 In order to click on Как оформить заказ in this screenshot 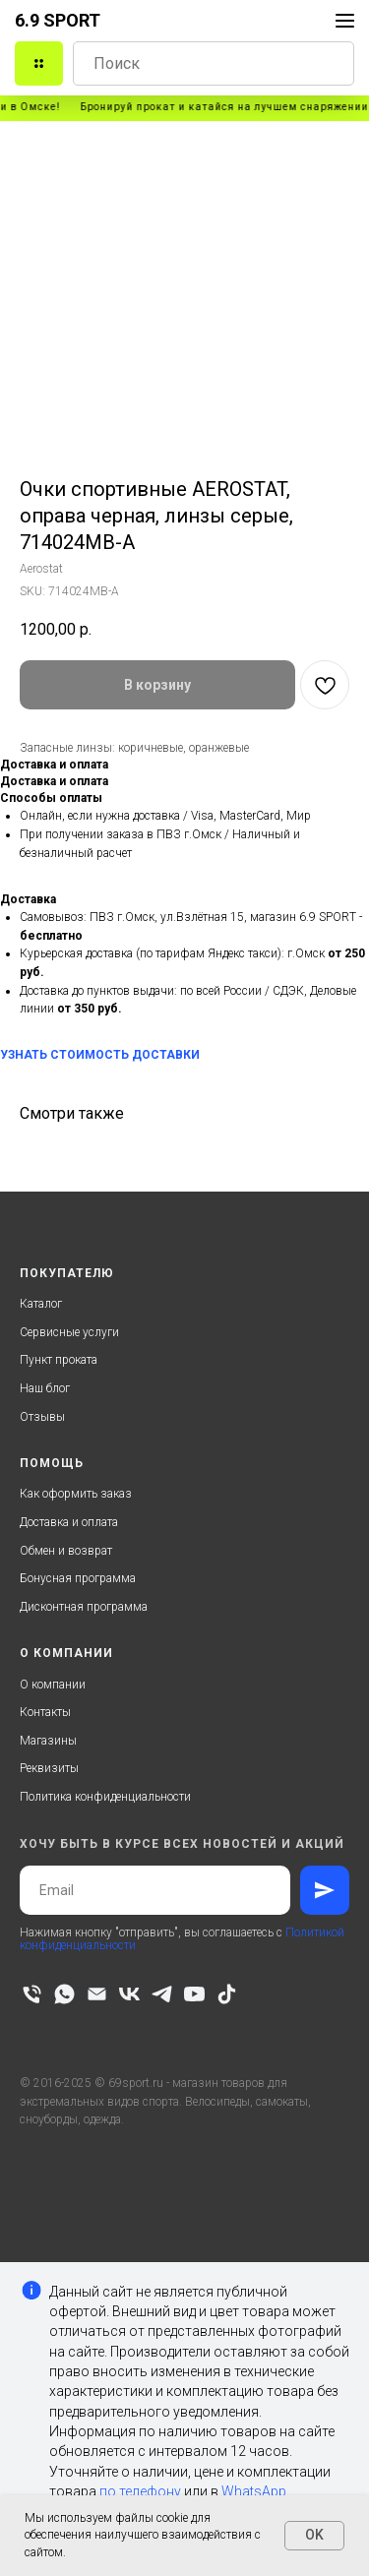, I will do `click(76, 1494)`.